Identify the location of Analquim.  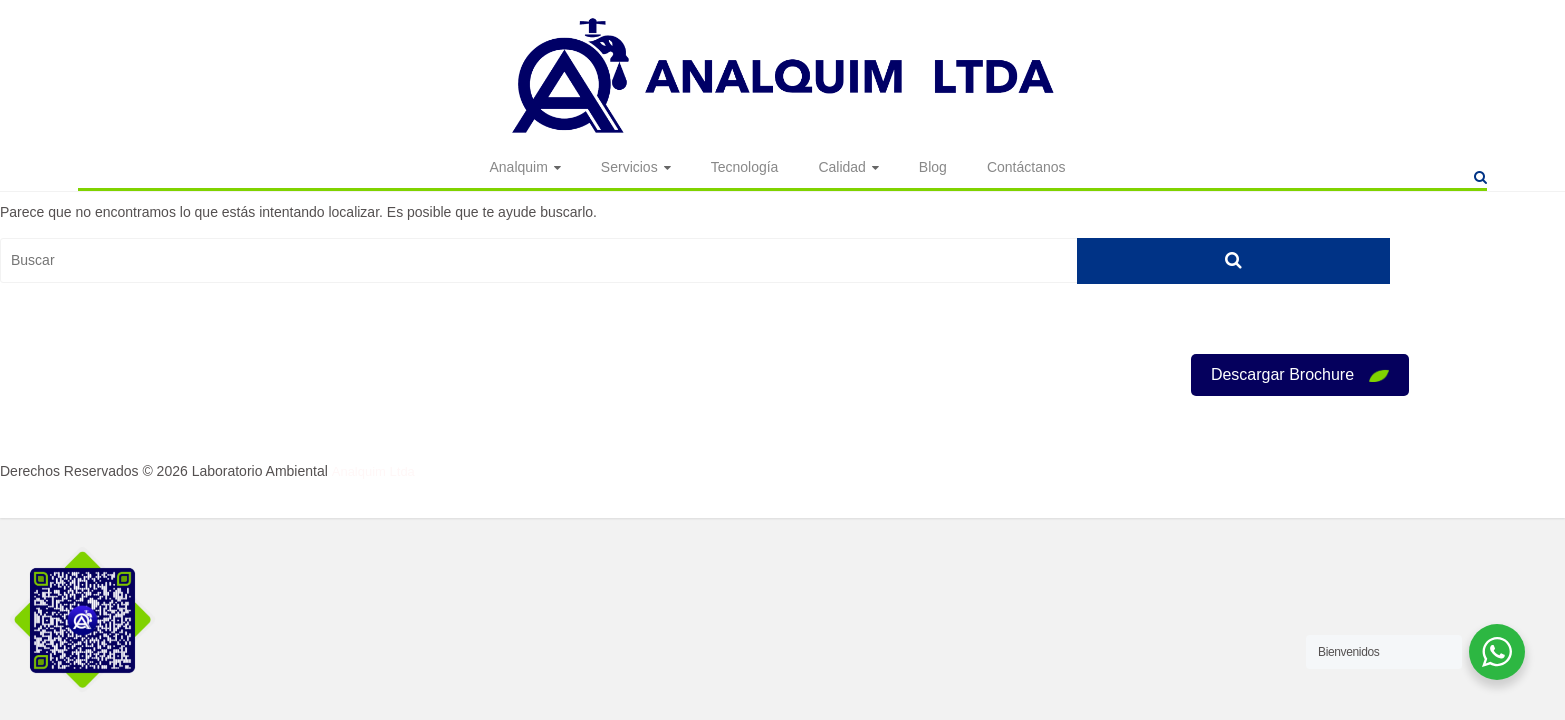
(518, 167).